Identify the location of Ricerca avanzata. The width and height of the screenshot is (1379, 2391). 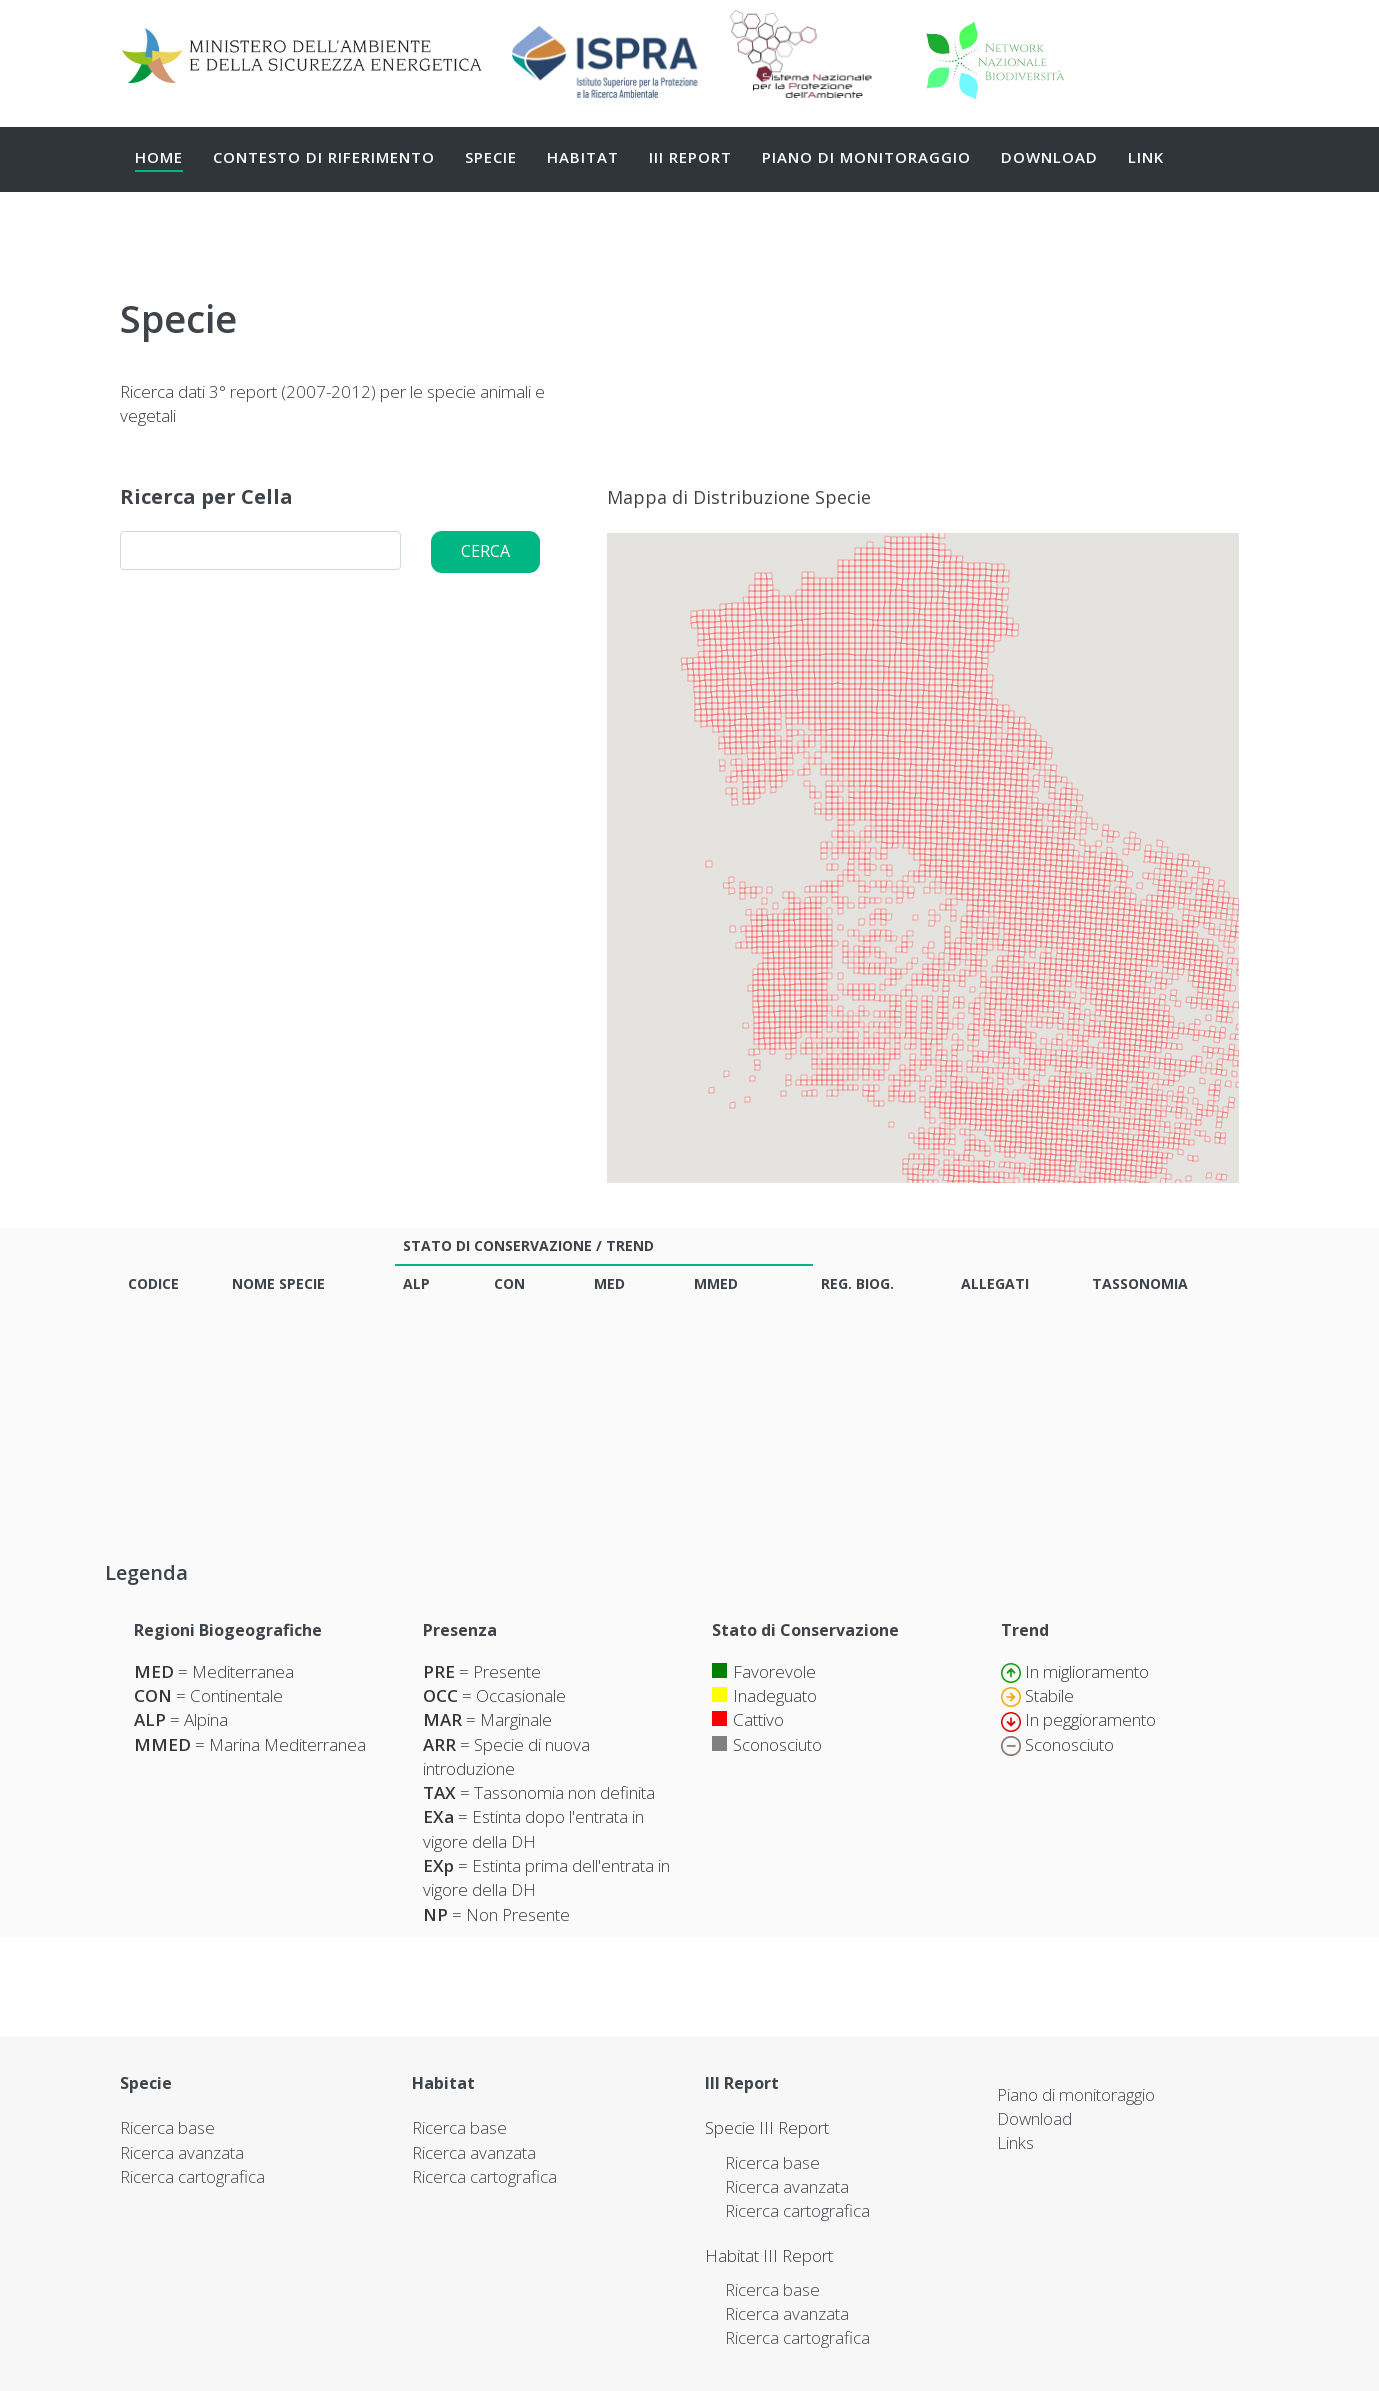
(182, 2152).